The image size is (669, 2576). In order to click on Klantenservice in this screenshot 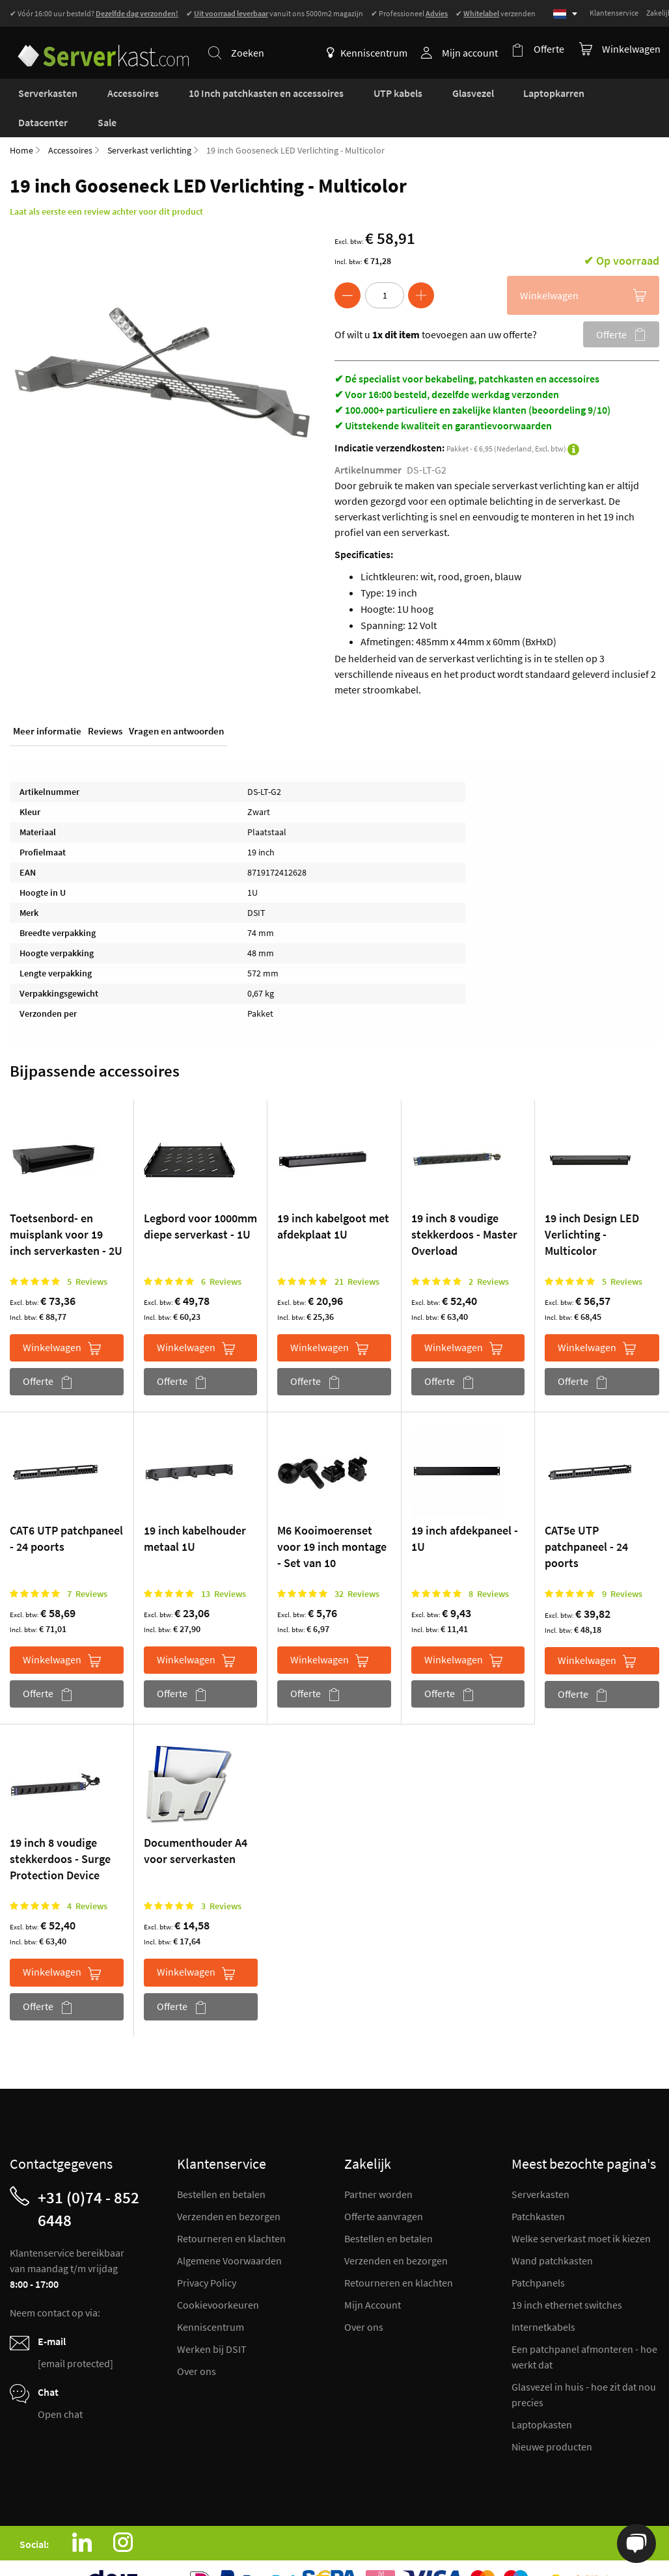, I will do `click(614, 13)`.